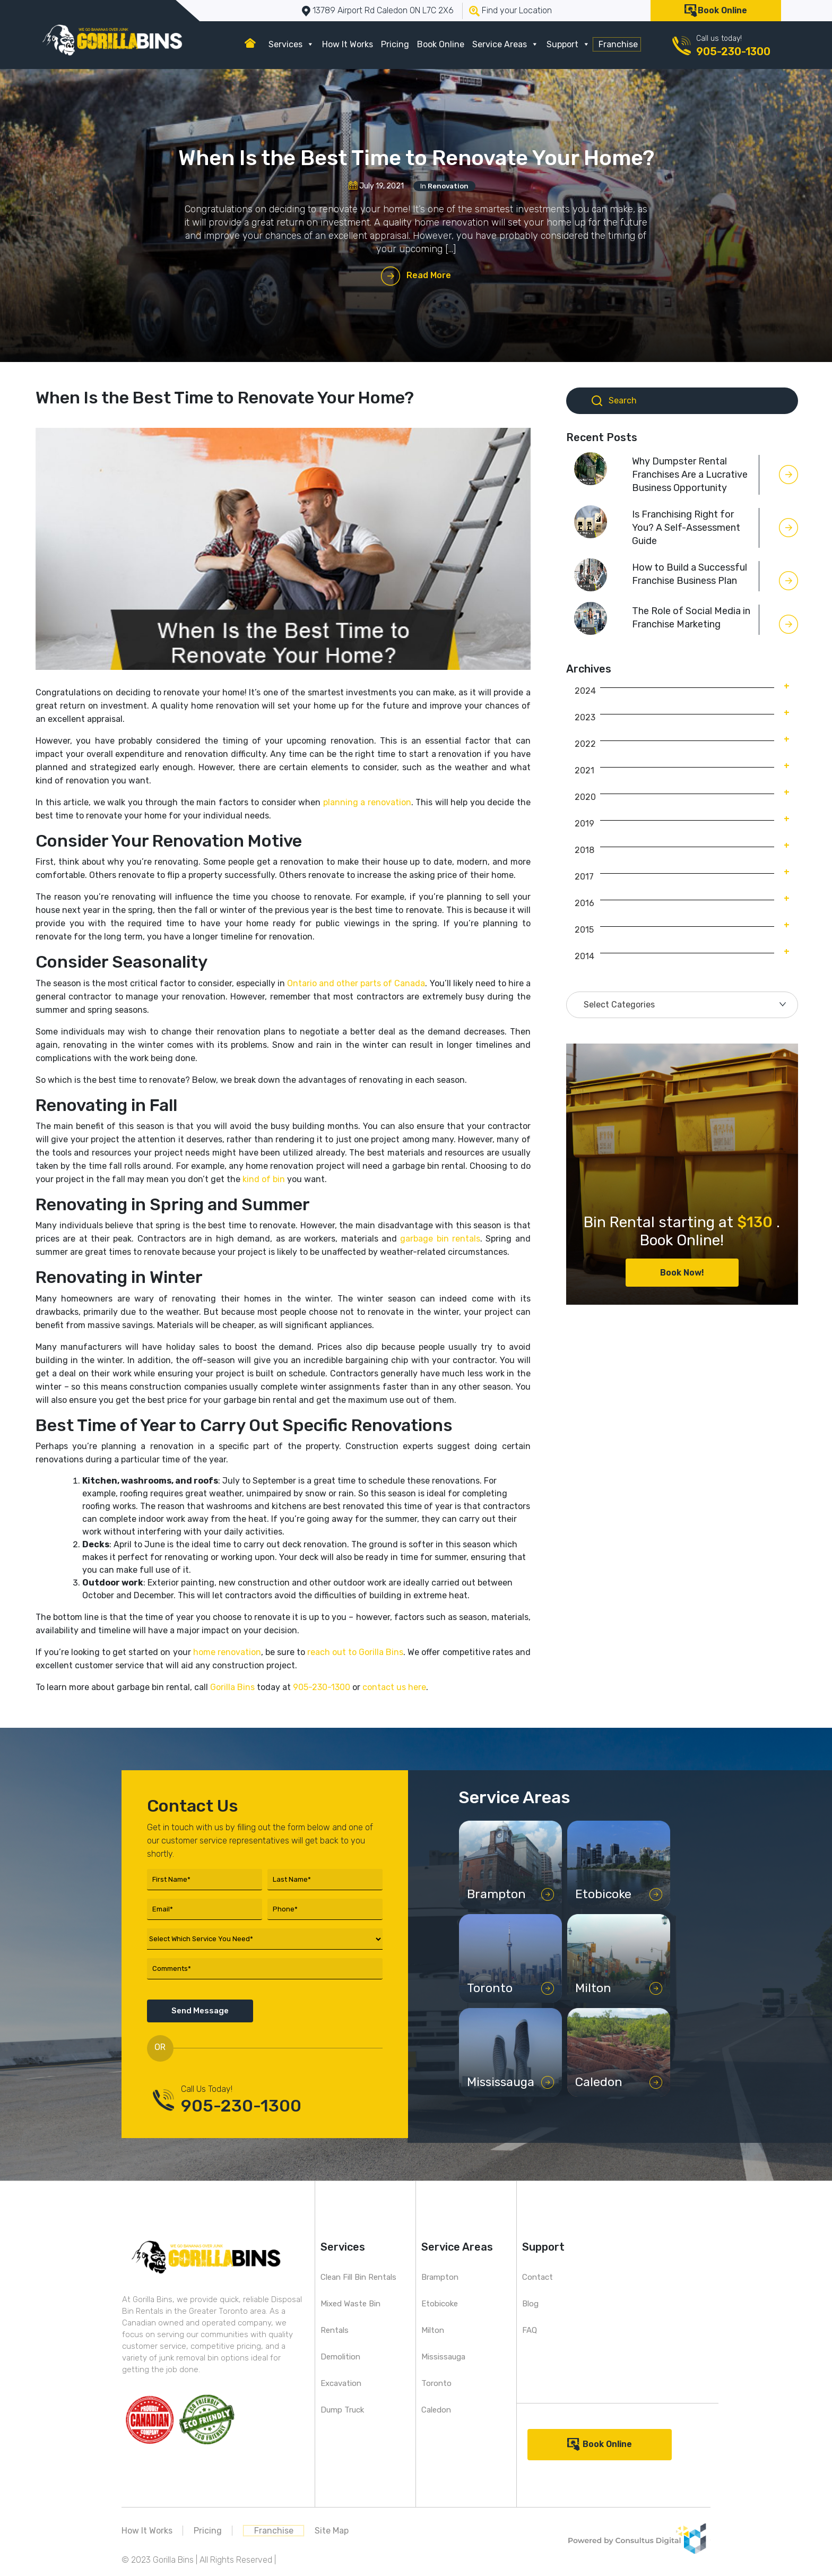 The width and height of the screenshot is (832, 2576). I want to click on garbage bin rentals, so click(440, 1239).